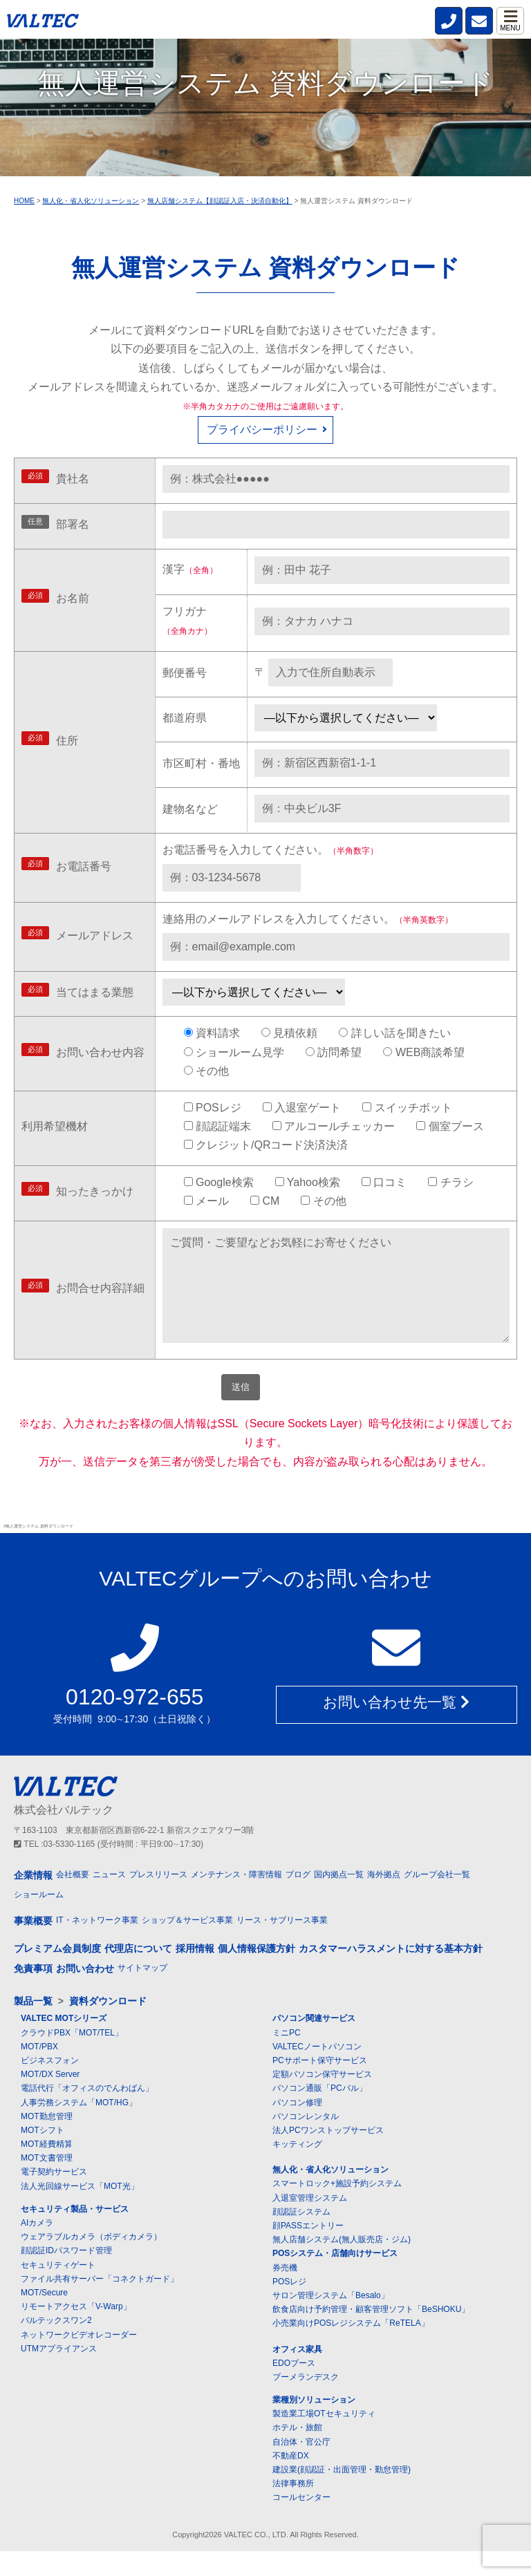 The height and width of the screenshot is (2576, 531). Describe the element at coordinates (350, 2348) in the screenshot. I see `小売業向けPOSレジシステム「ReTELA」` at that location.